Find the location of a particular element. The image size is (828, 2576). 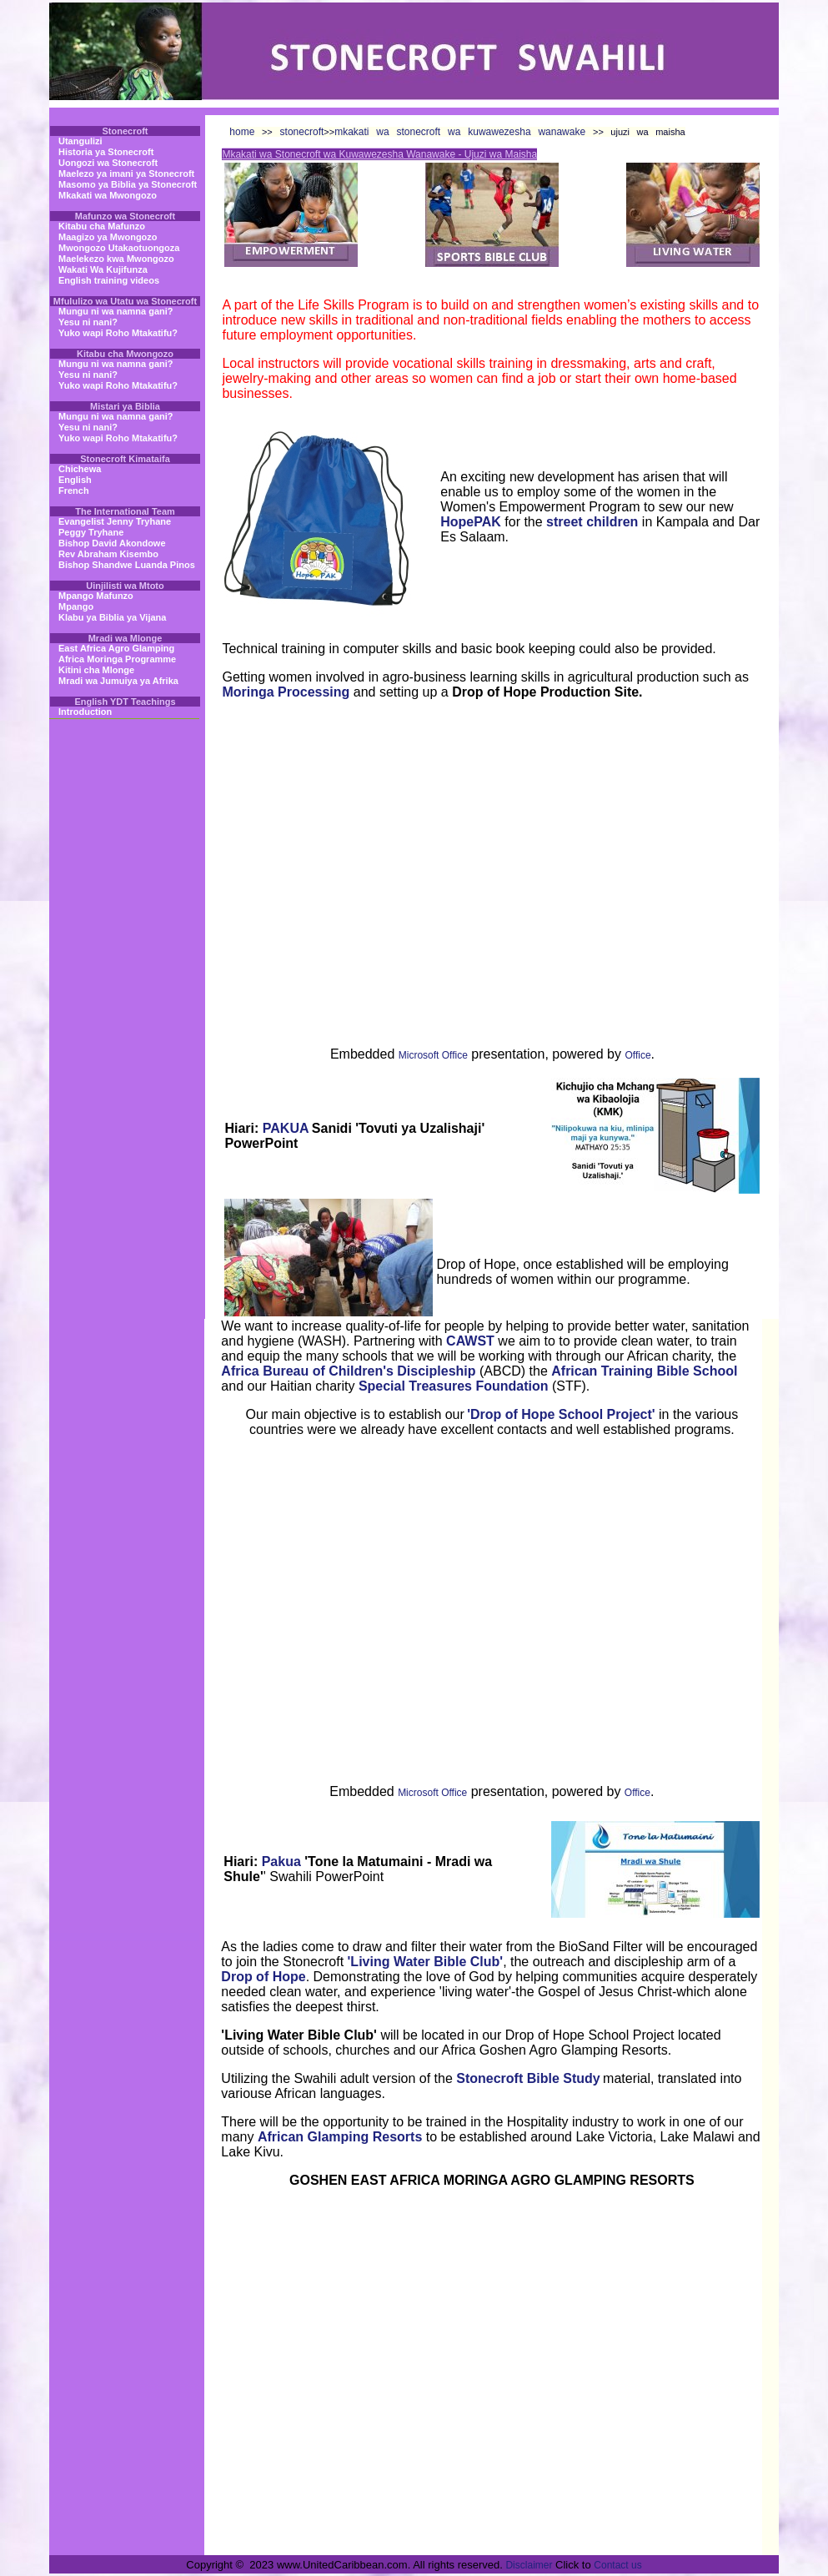

Maelekezo kwa Mwongozo is located at coordinates (116, 259).